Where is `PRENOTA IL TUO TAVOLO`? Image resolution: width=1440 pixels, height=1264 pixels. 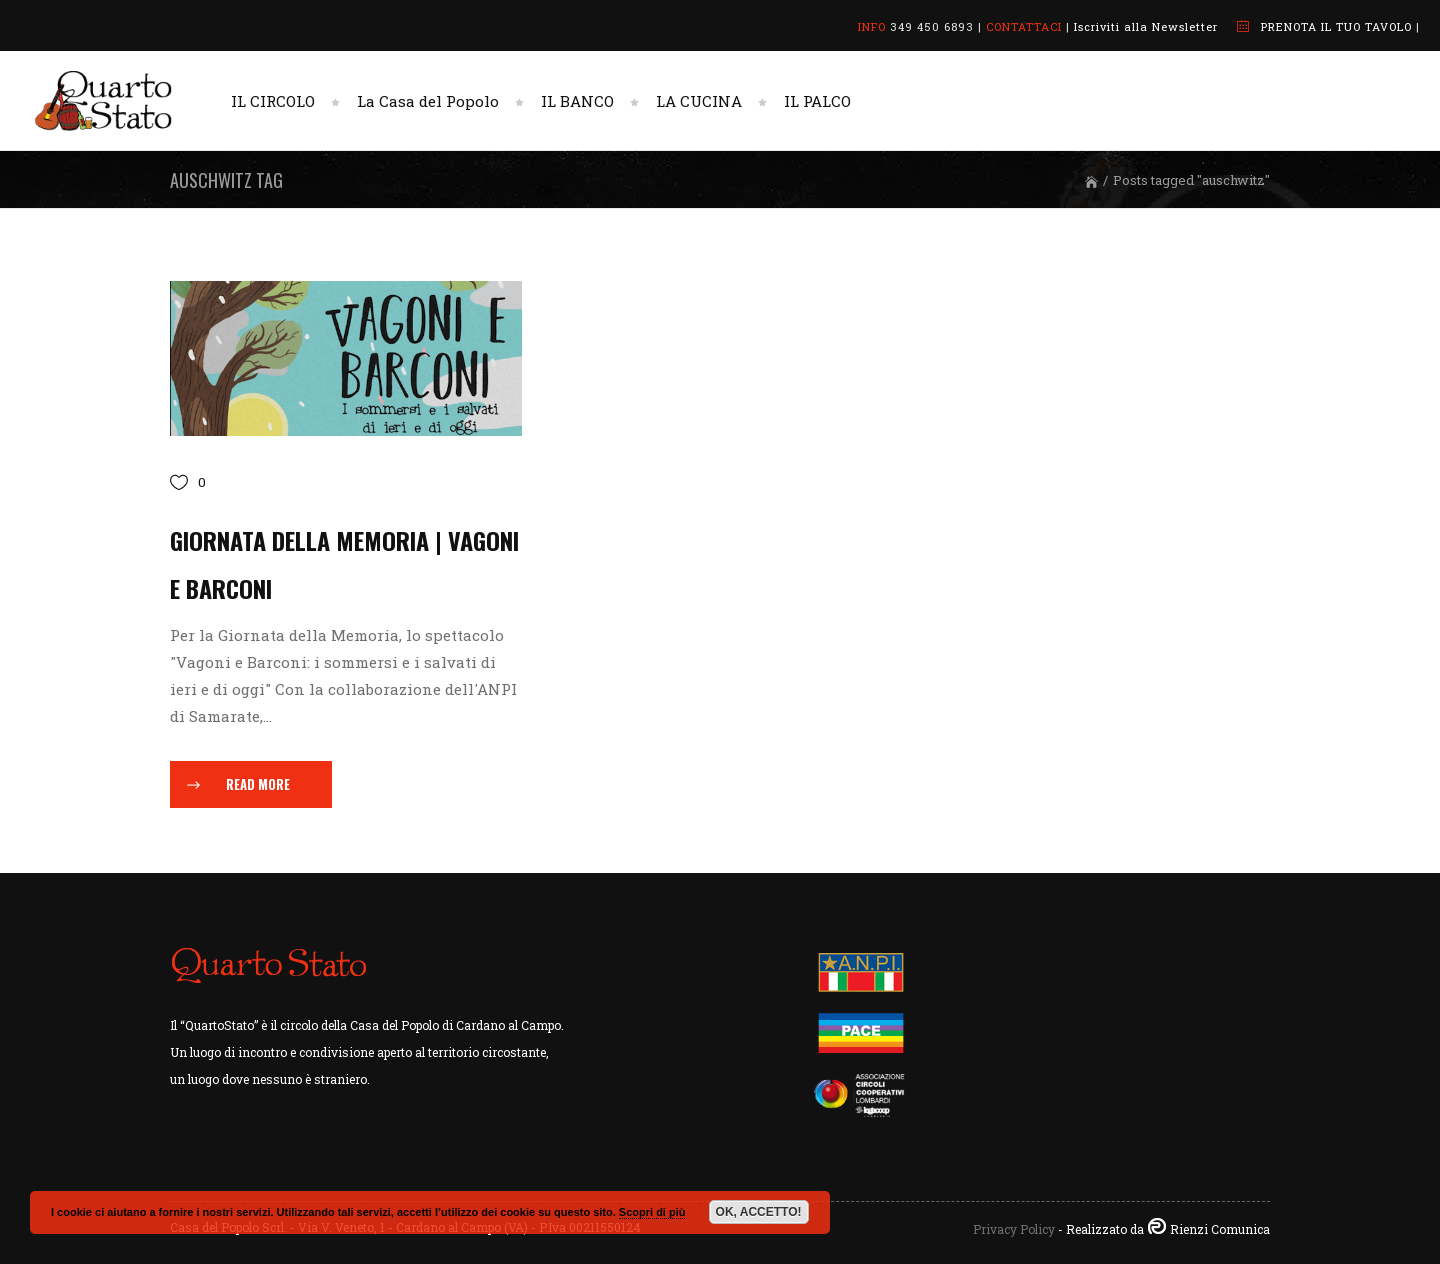 PRENOTA IL TUO TAVOLO is located at coordinates (1336, 26).